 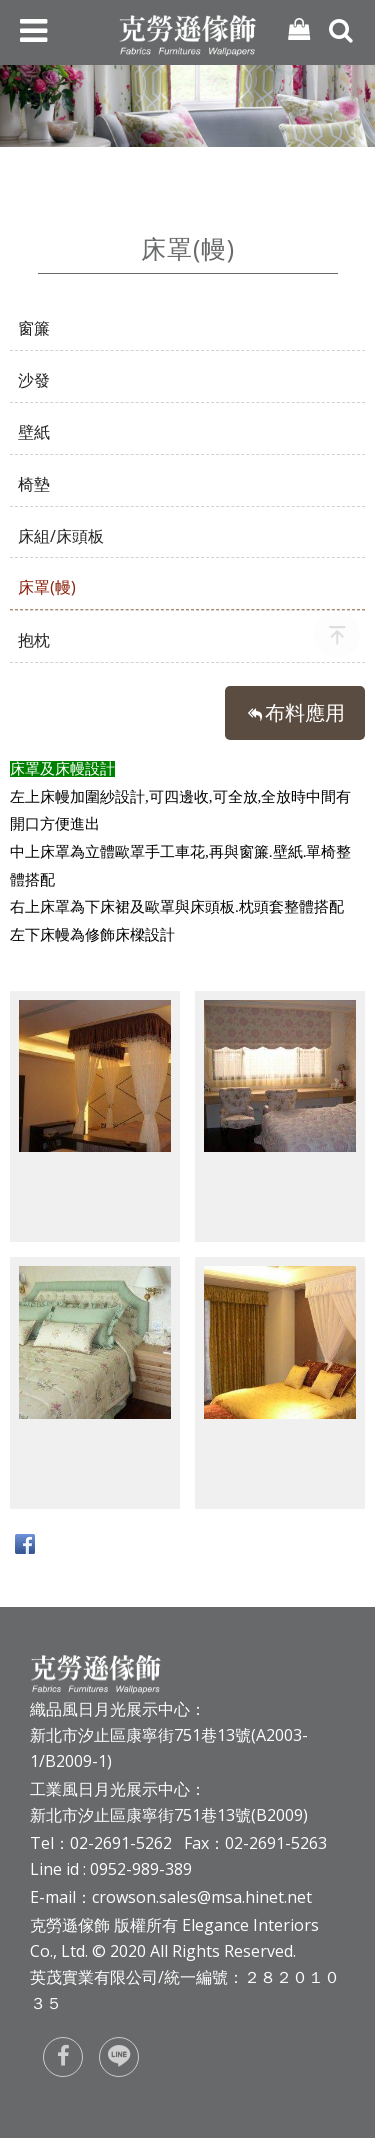 I want to click on 壁紙, so click(x=34, y=432).